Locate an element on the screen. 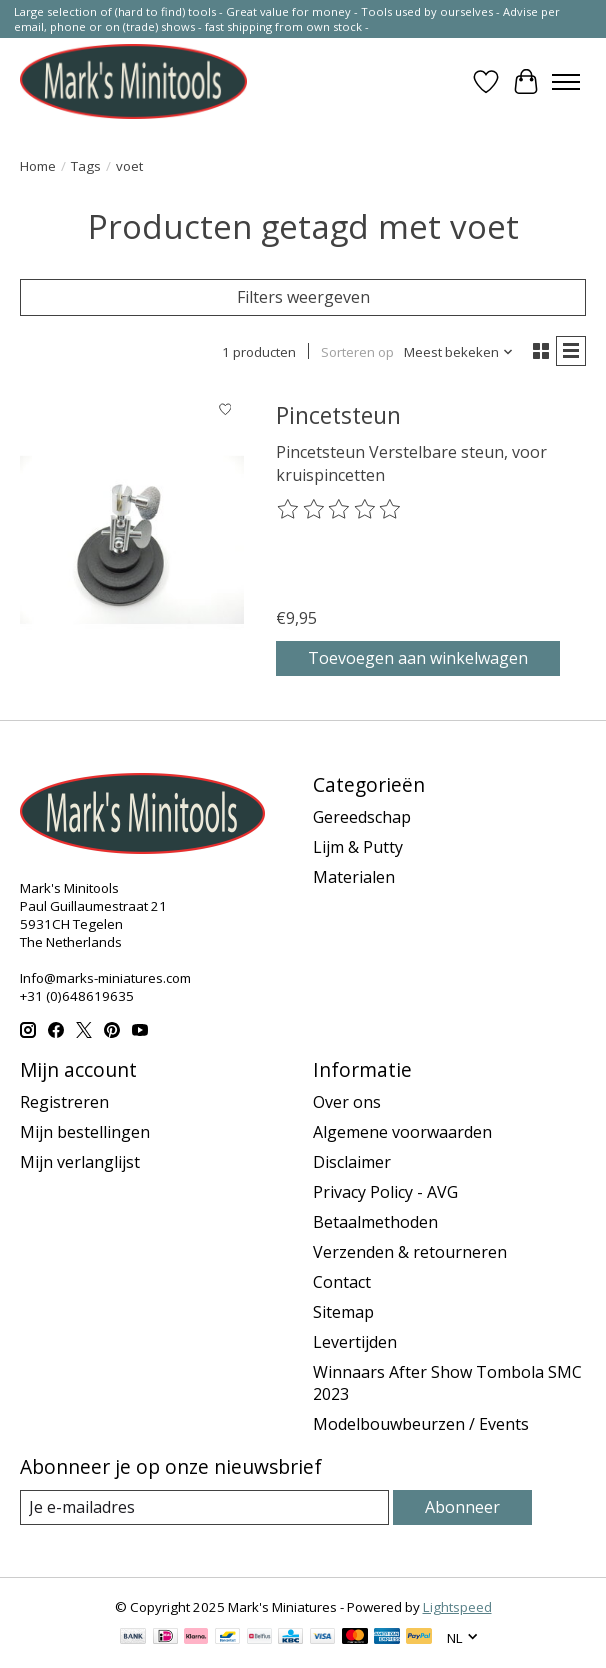 The width and height of the screenshot is (606, 1668). Materialen is located at coordinates (354, 877).